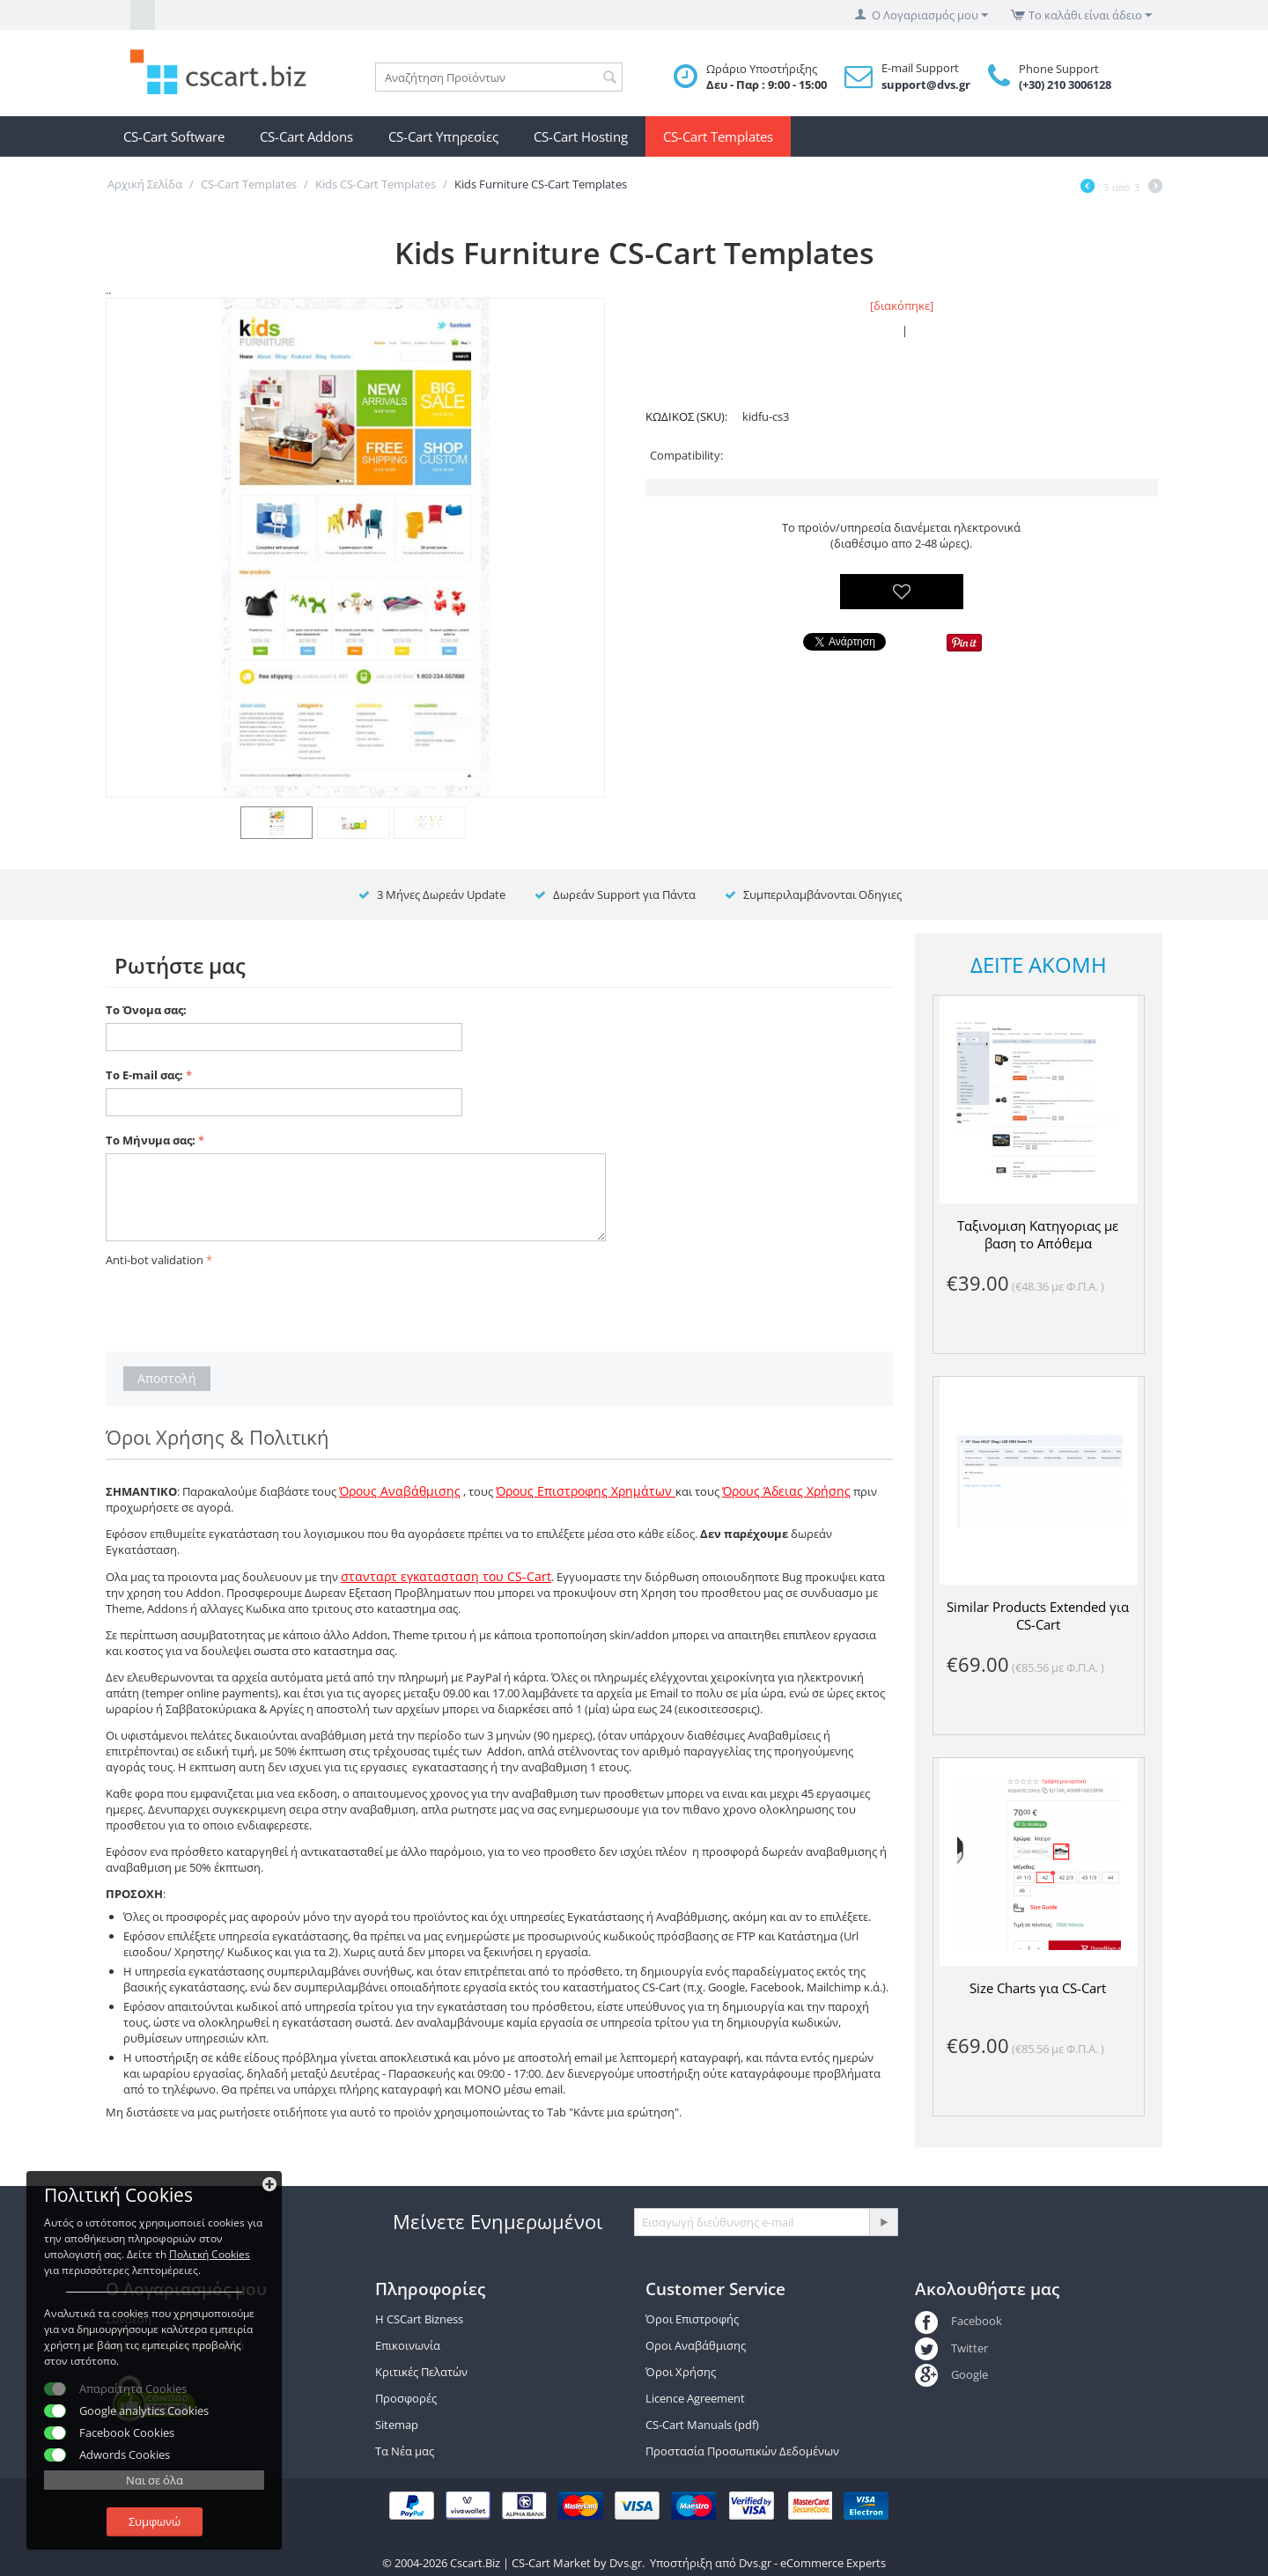 This screenshot has height=2576, width=1268. What do you see at coordinates (144, 184) in the screenshot?
I see `Αρχική Σελίδα` at bounding box center [144, 184].